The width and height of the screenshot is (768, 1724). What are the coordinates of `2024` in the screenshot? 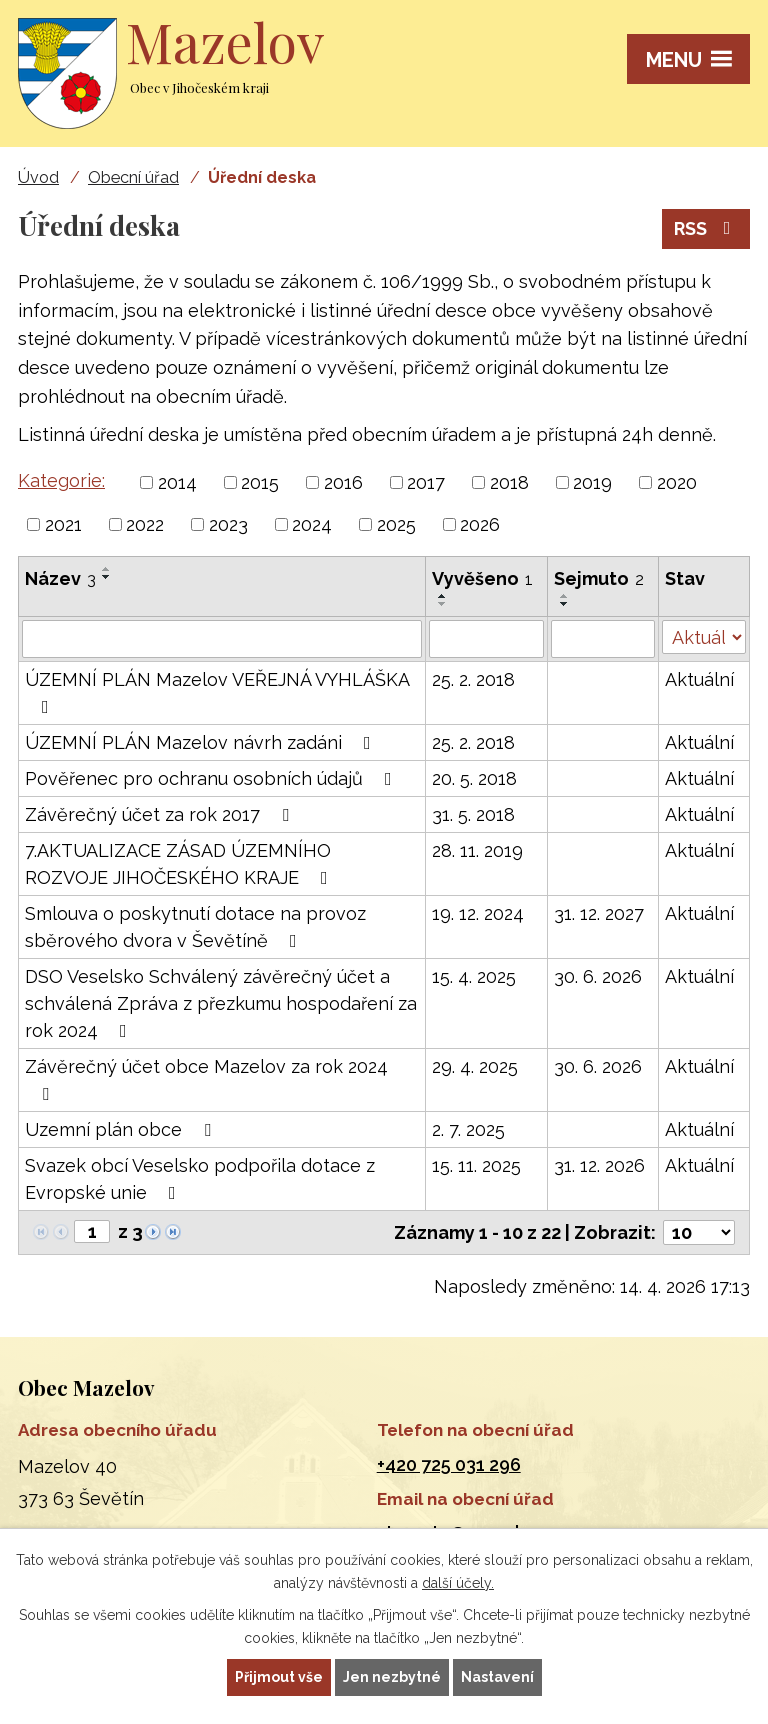 It's located at (312, 524).